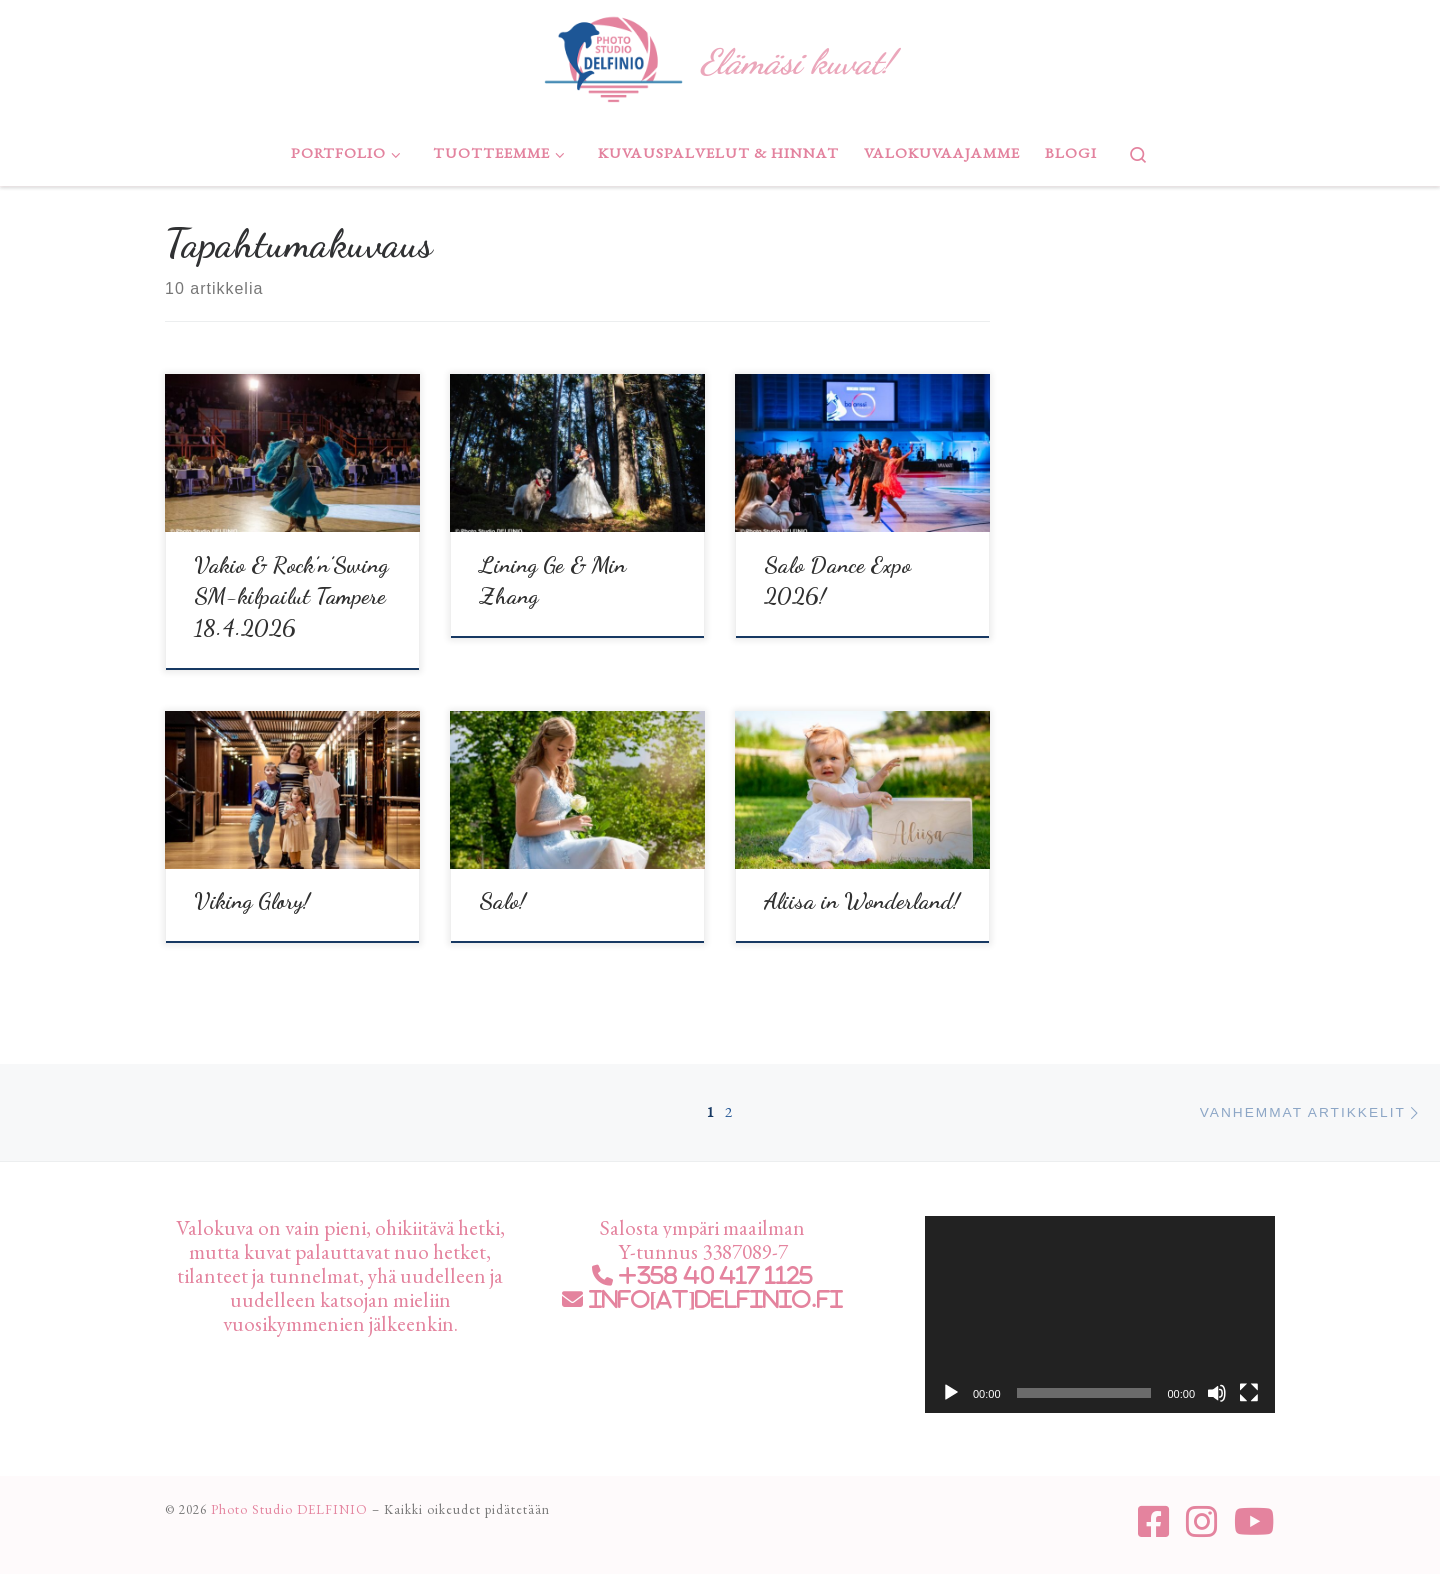 Image resolution: width=1440 pixels, height=1574 pixels. Describe the element at coordinates (1254, 1522) in the screenshot. I see `[Seuraa meitä Youtube]` at that location.